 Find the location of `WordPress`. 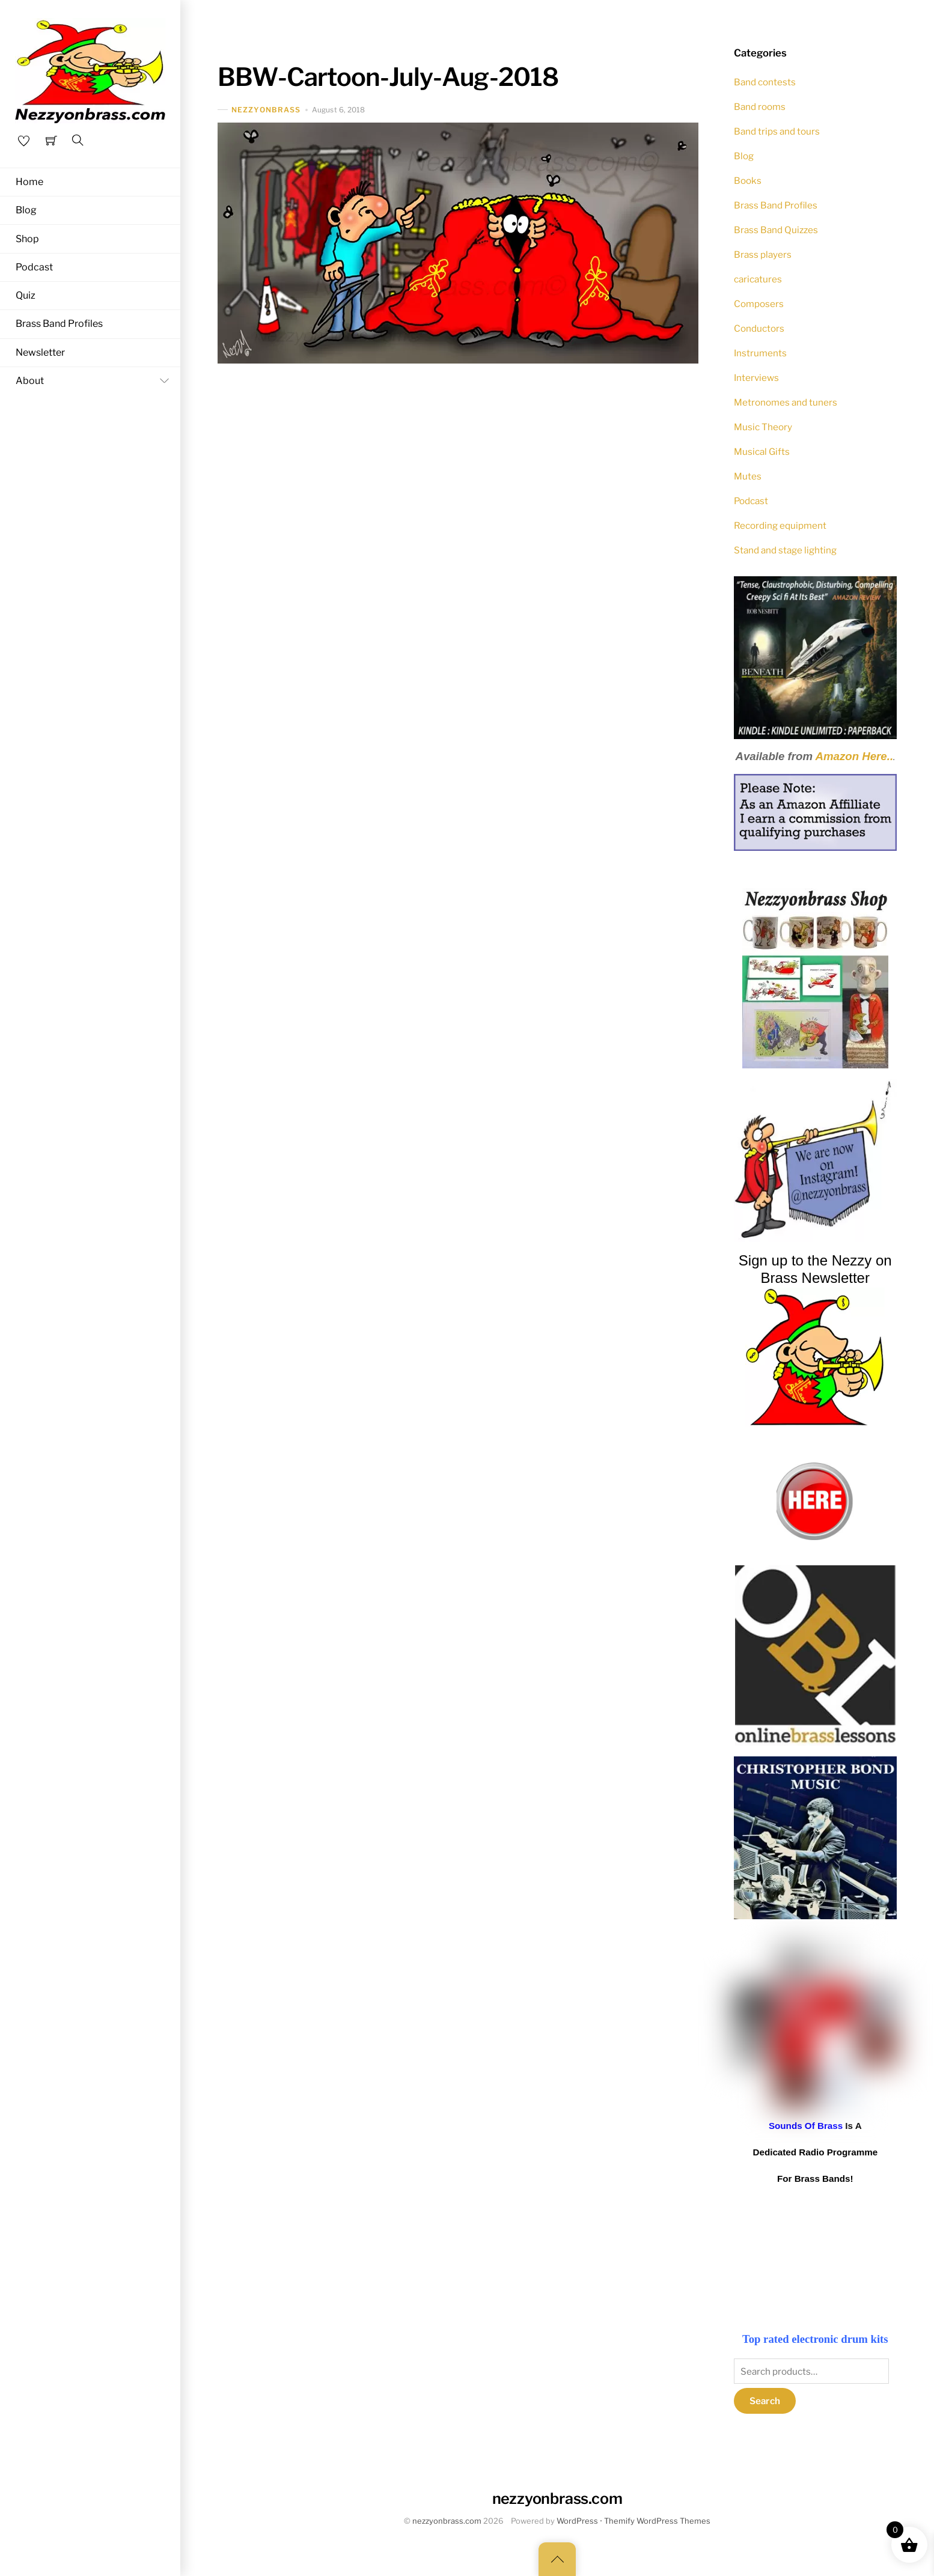

WordPress is located at coordinates (577, 2521).